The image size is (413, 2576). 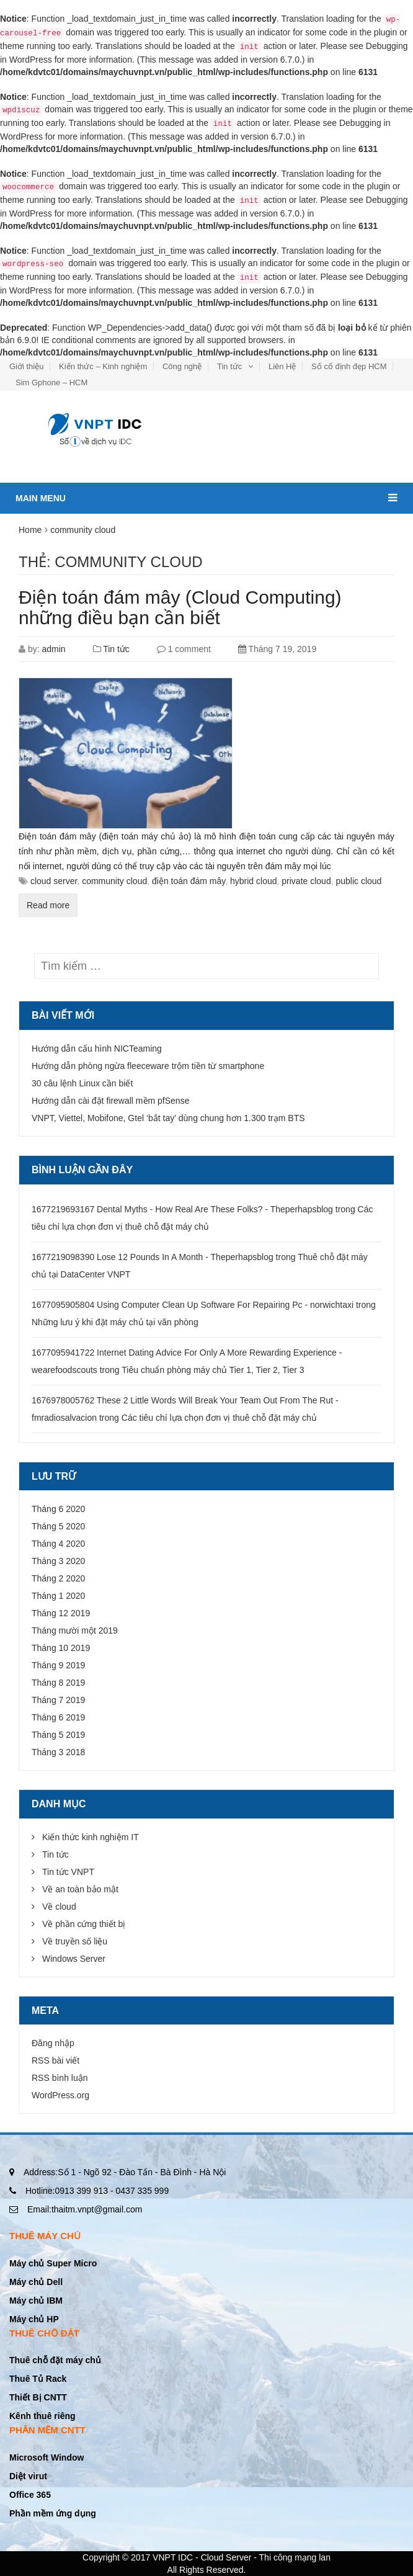 I want to click on Phần mềm ứng dụng, so click(x=52, y=2513).